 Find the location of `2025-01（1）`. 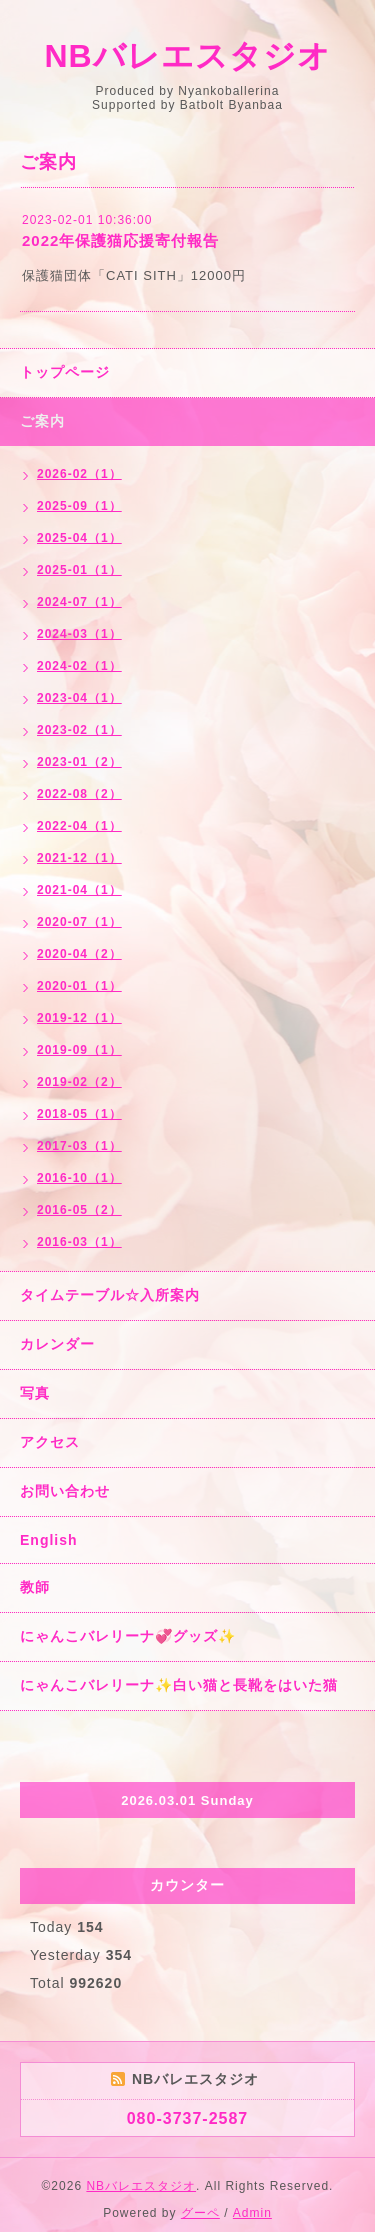

2025-01（1） is located at coordinates (79, 570).